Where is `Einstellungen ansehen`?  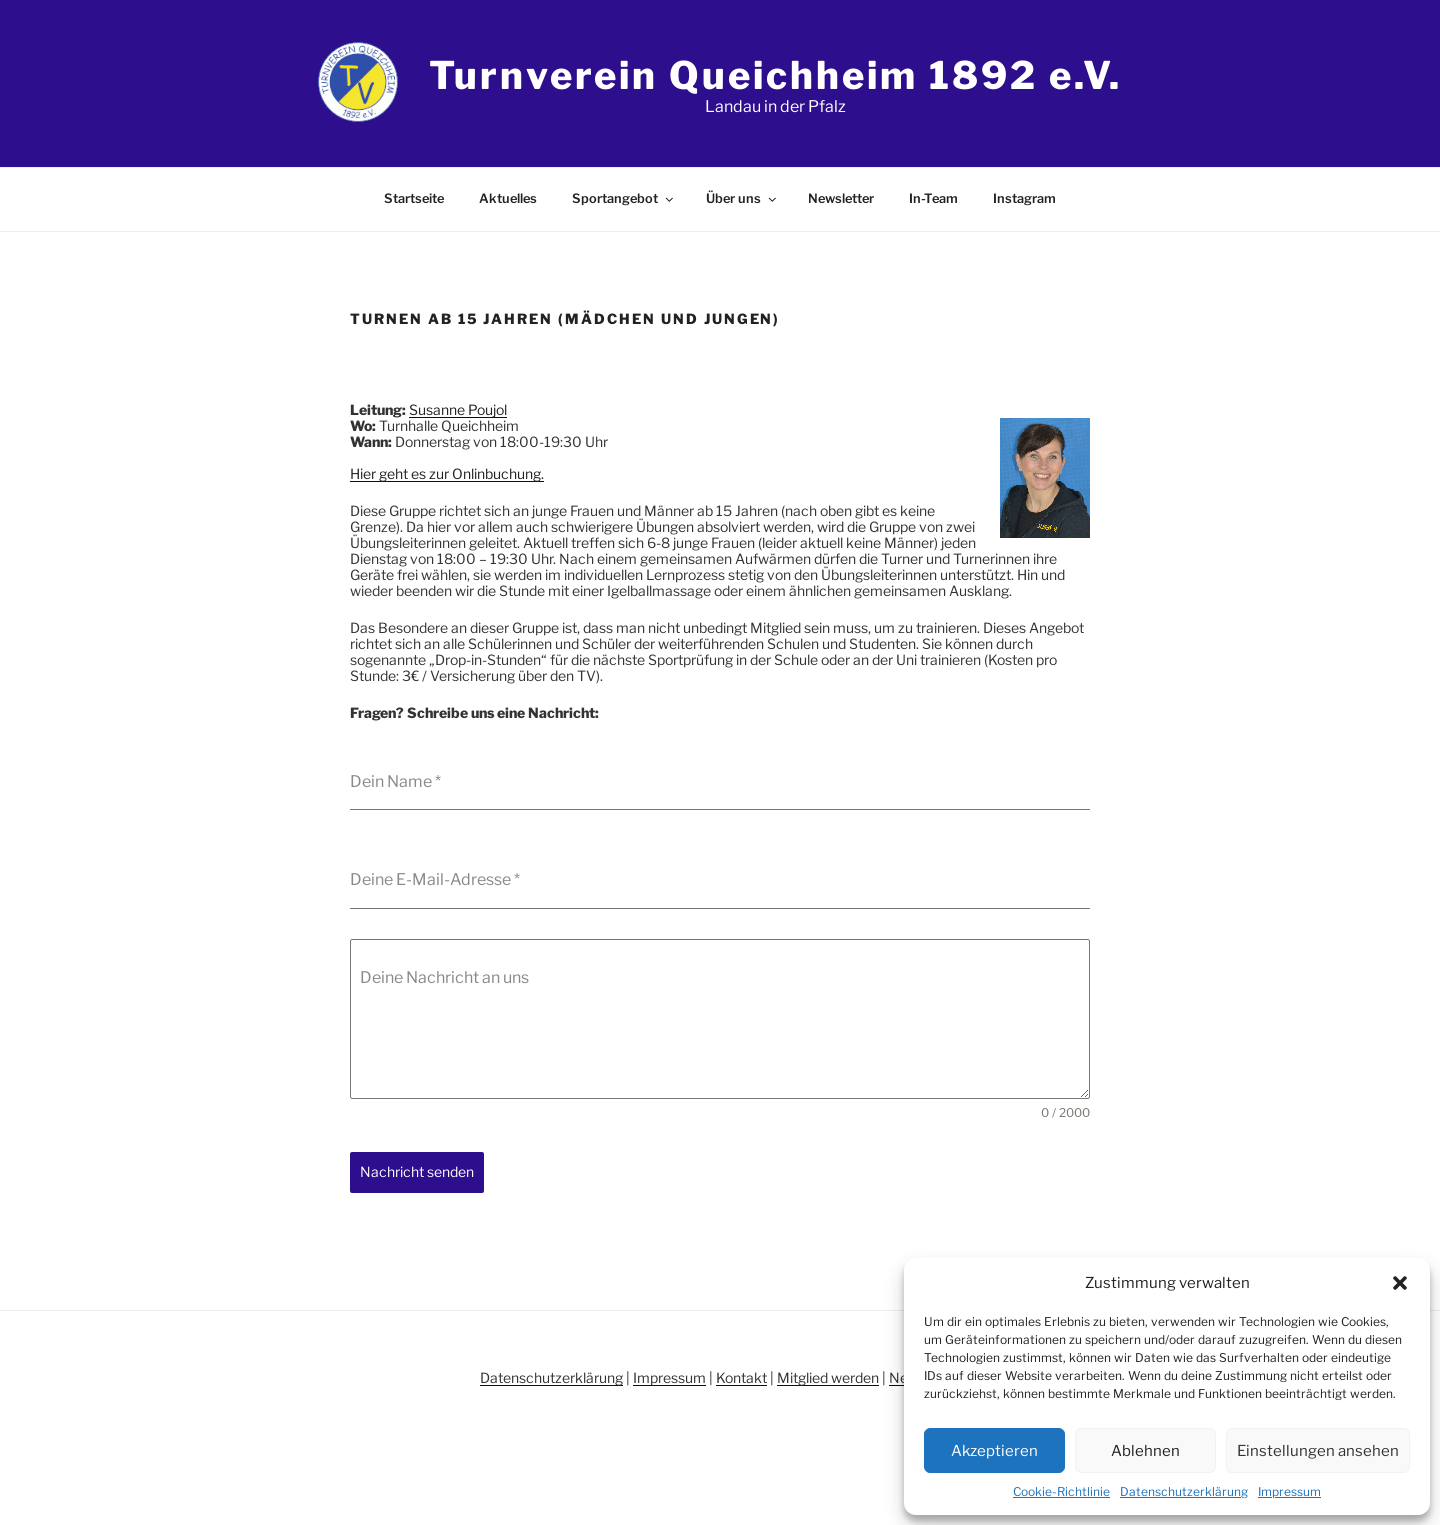
Einstellungen ansehen is located at coordinates (1318, 1451).